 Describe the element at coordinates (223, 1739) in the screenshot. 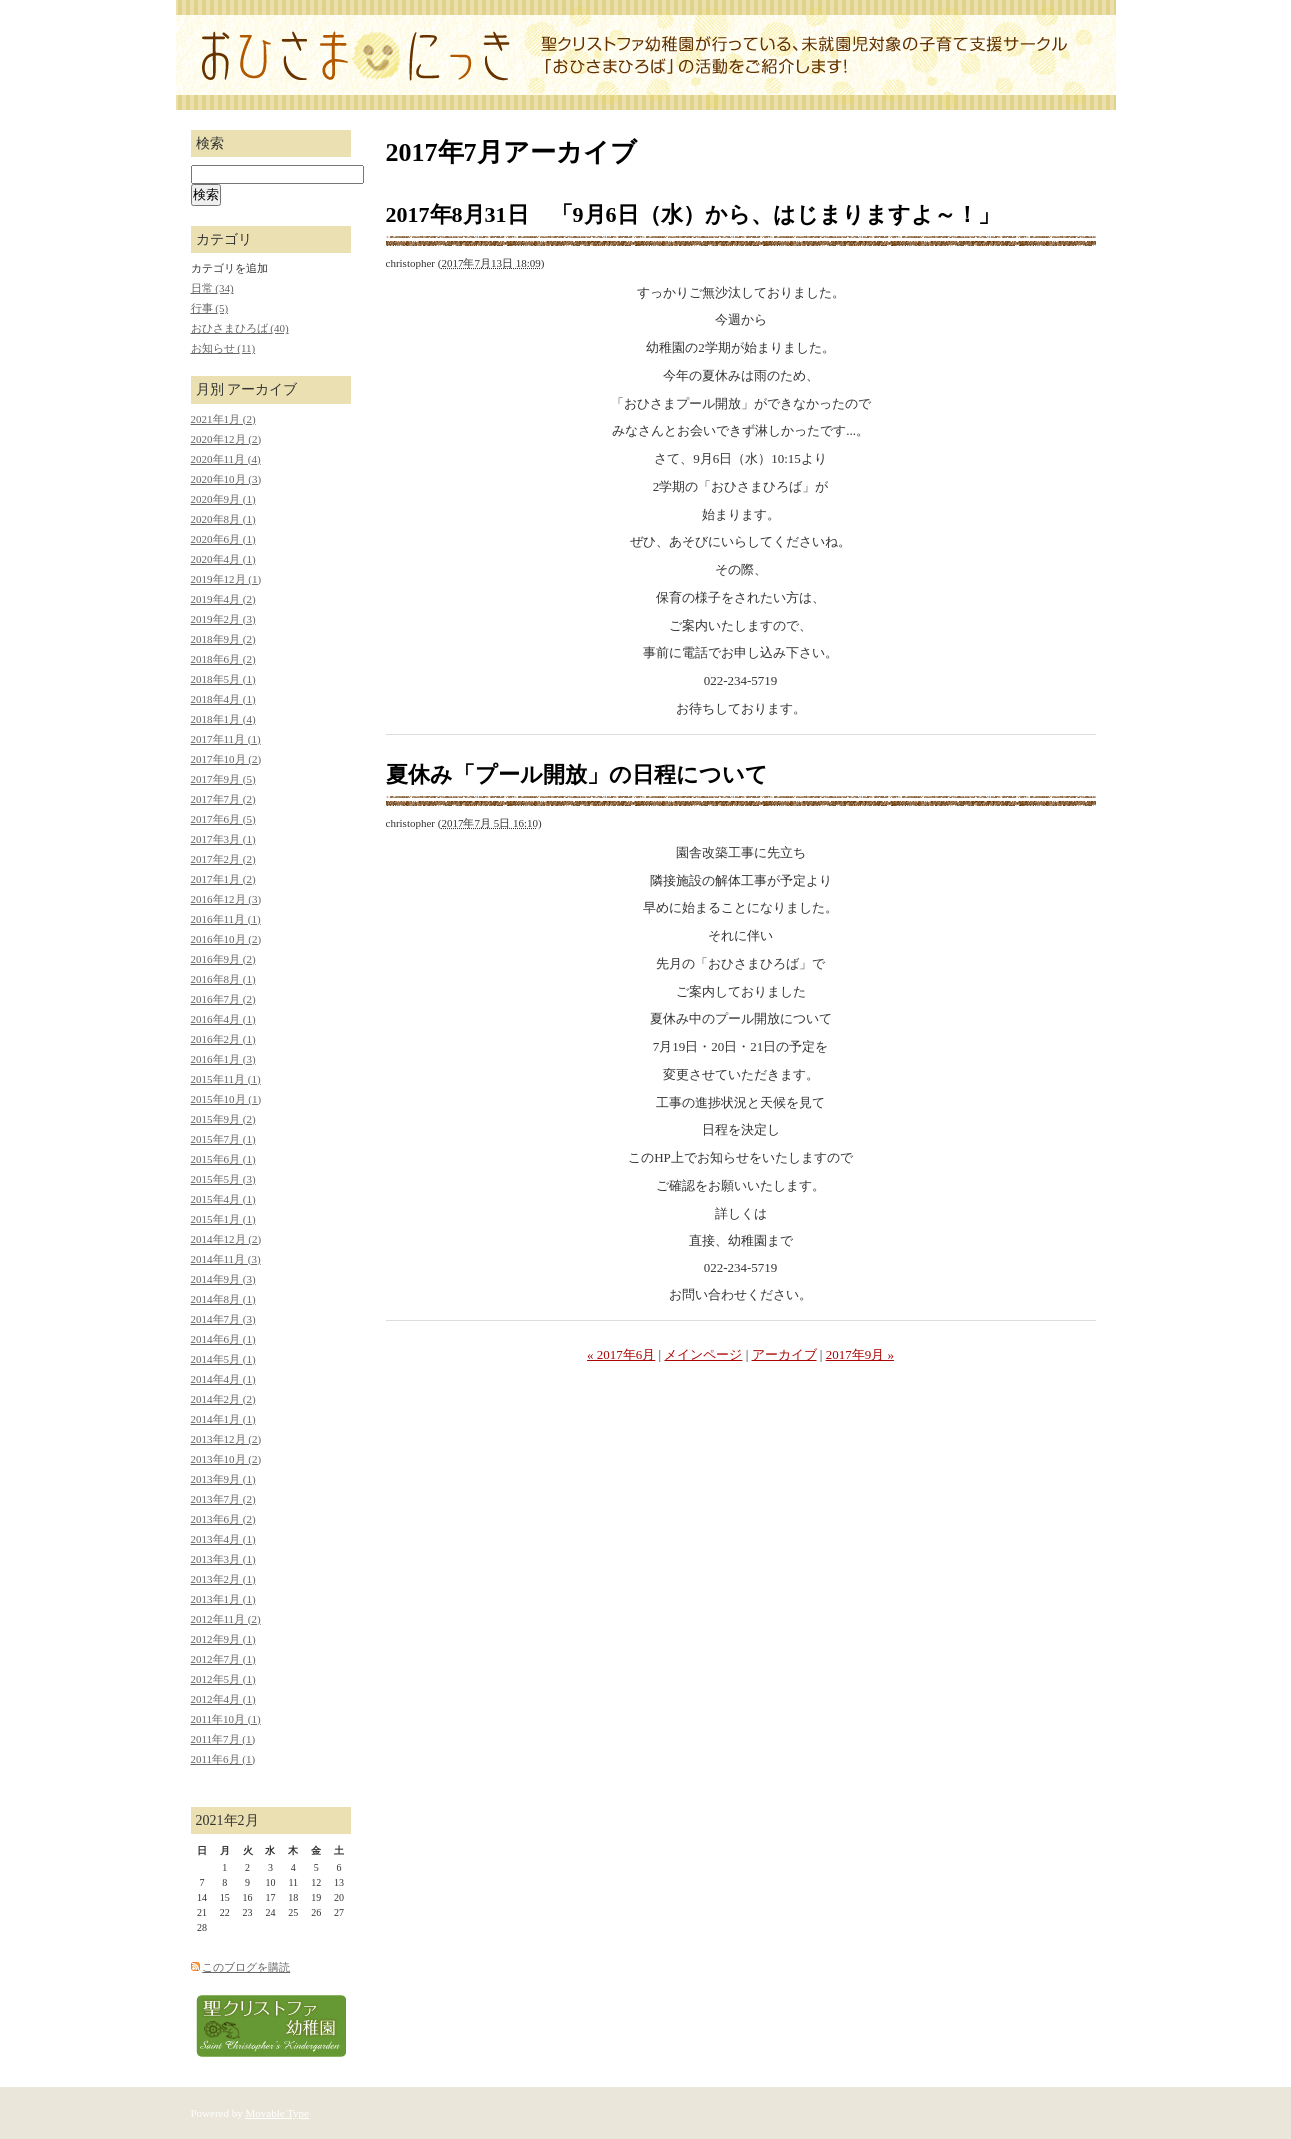

I see `2011年7月 (1)` at that location.